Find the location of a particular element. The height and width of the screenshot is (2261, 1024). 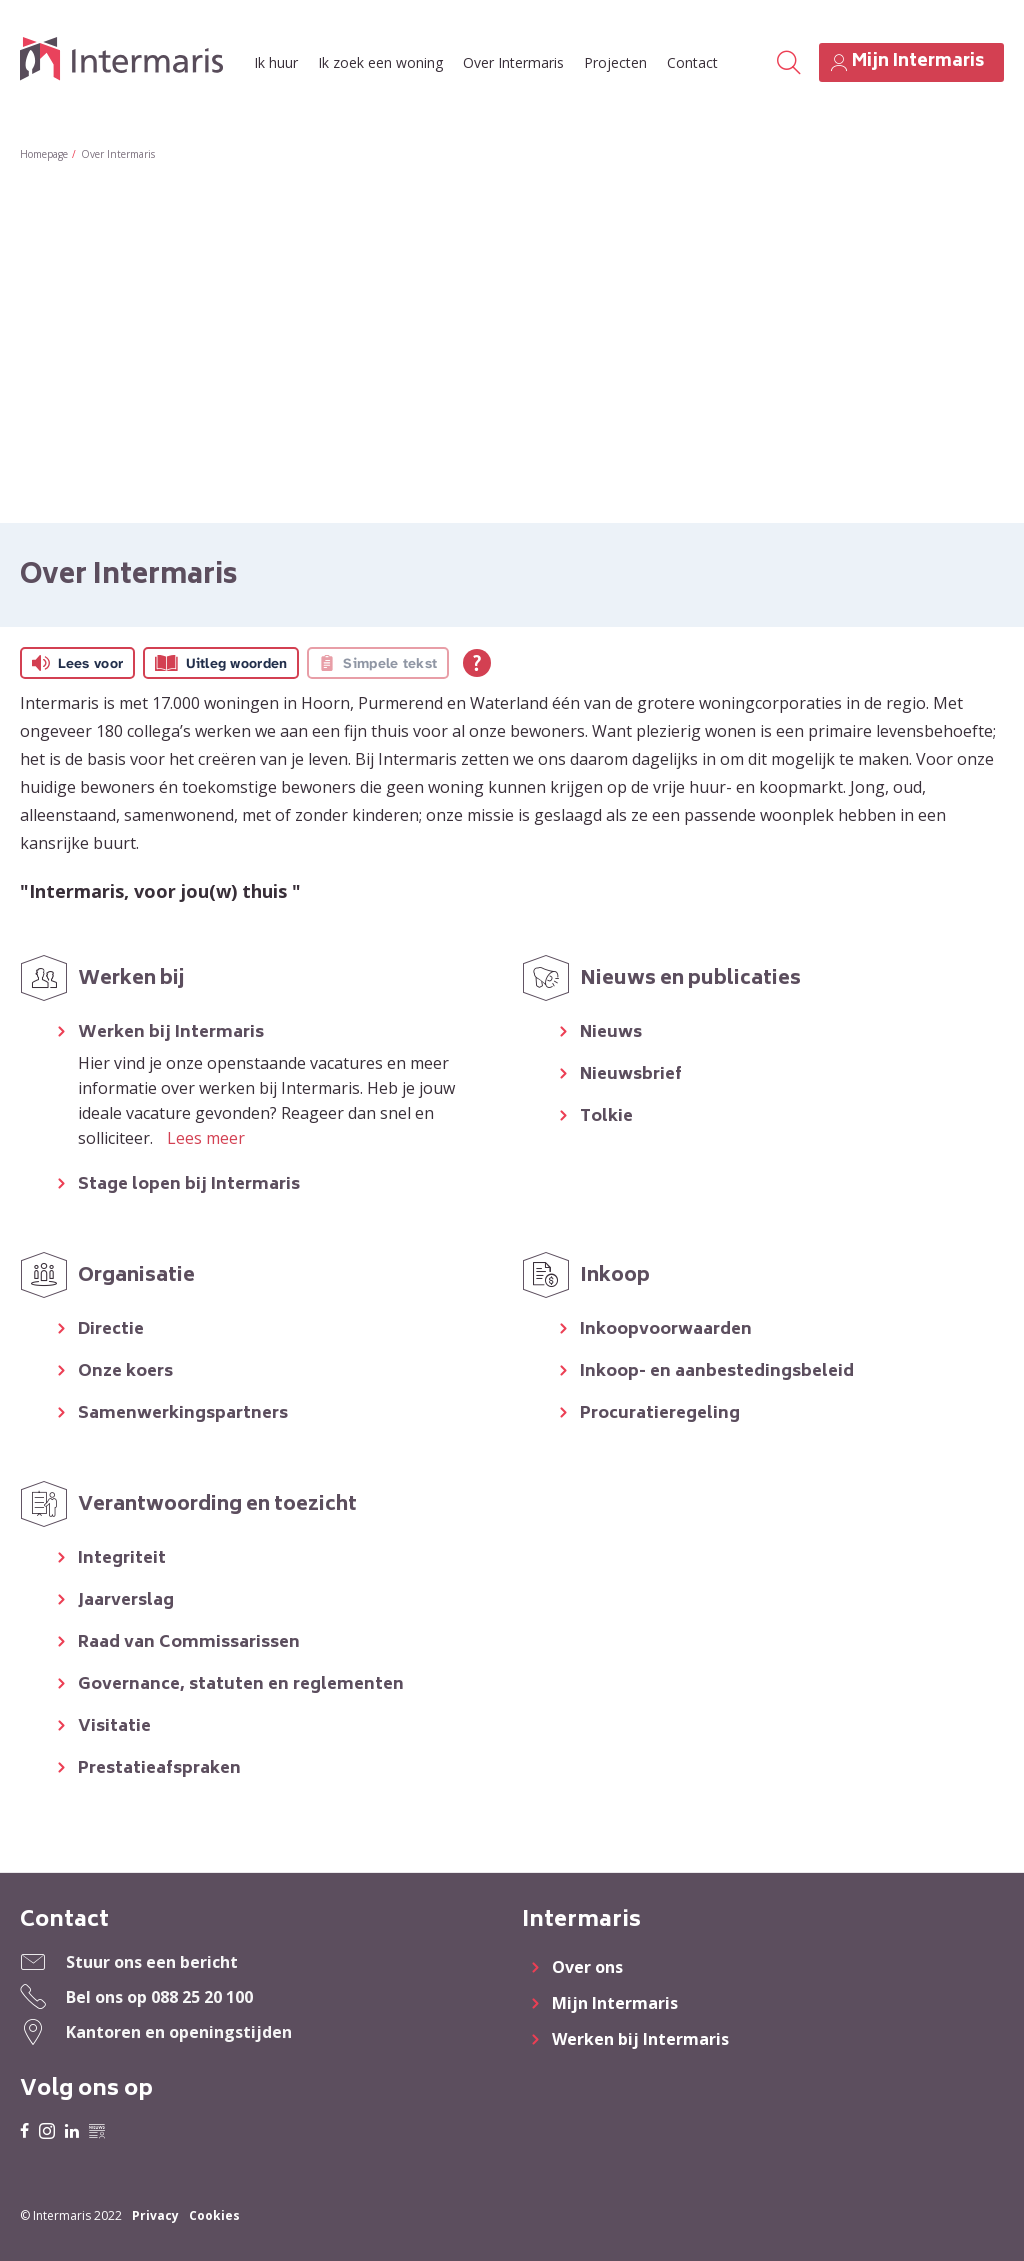

[Open het zoeken] is located at coordinates (788, 63).